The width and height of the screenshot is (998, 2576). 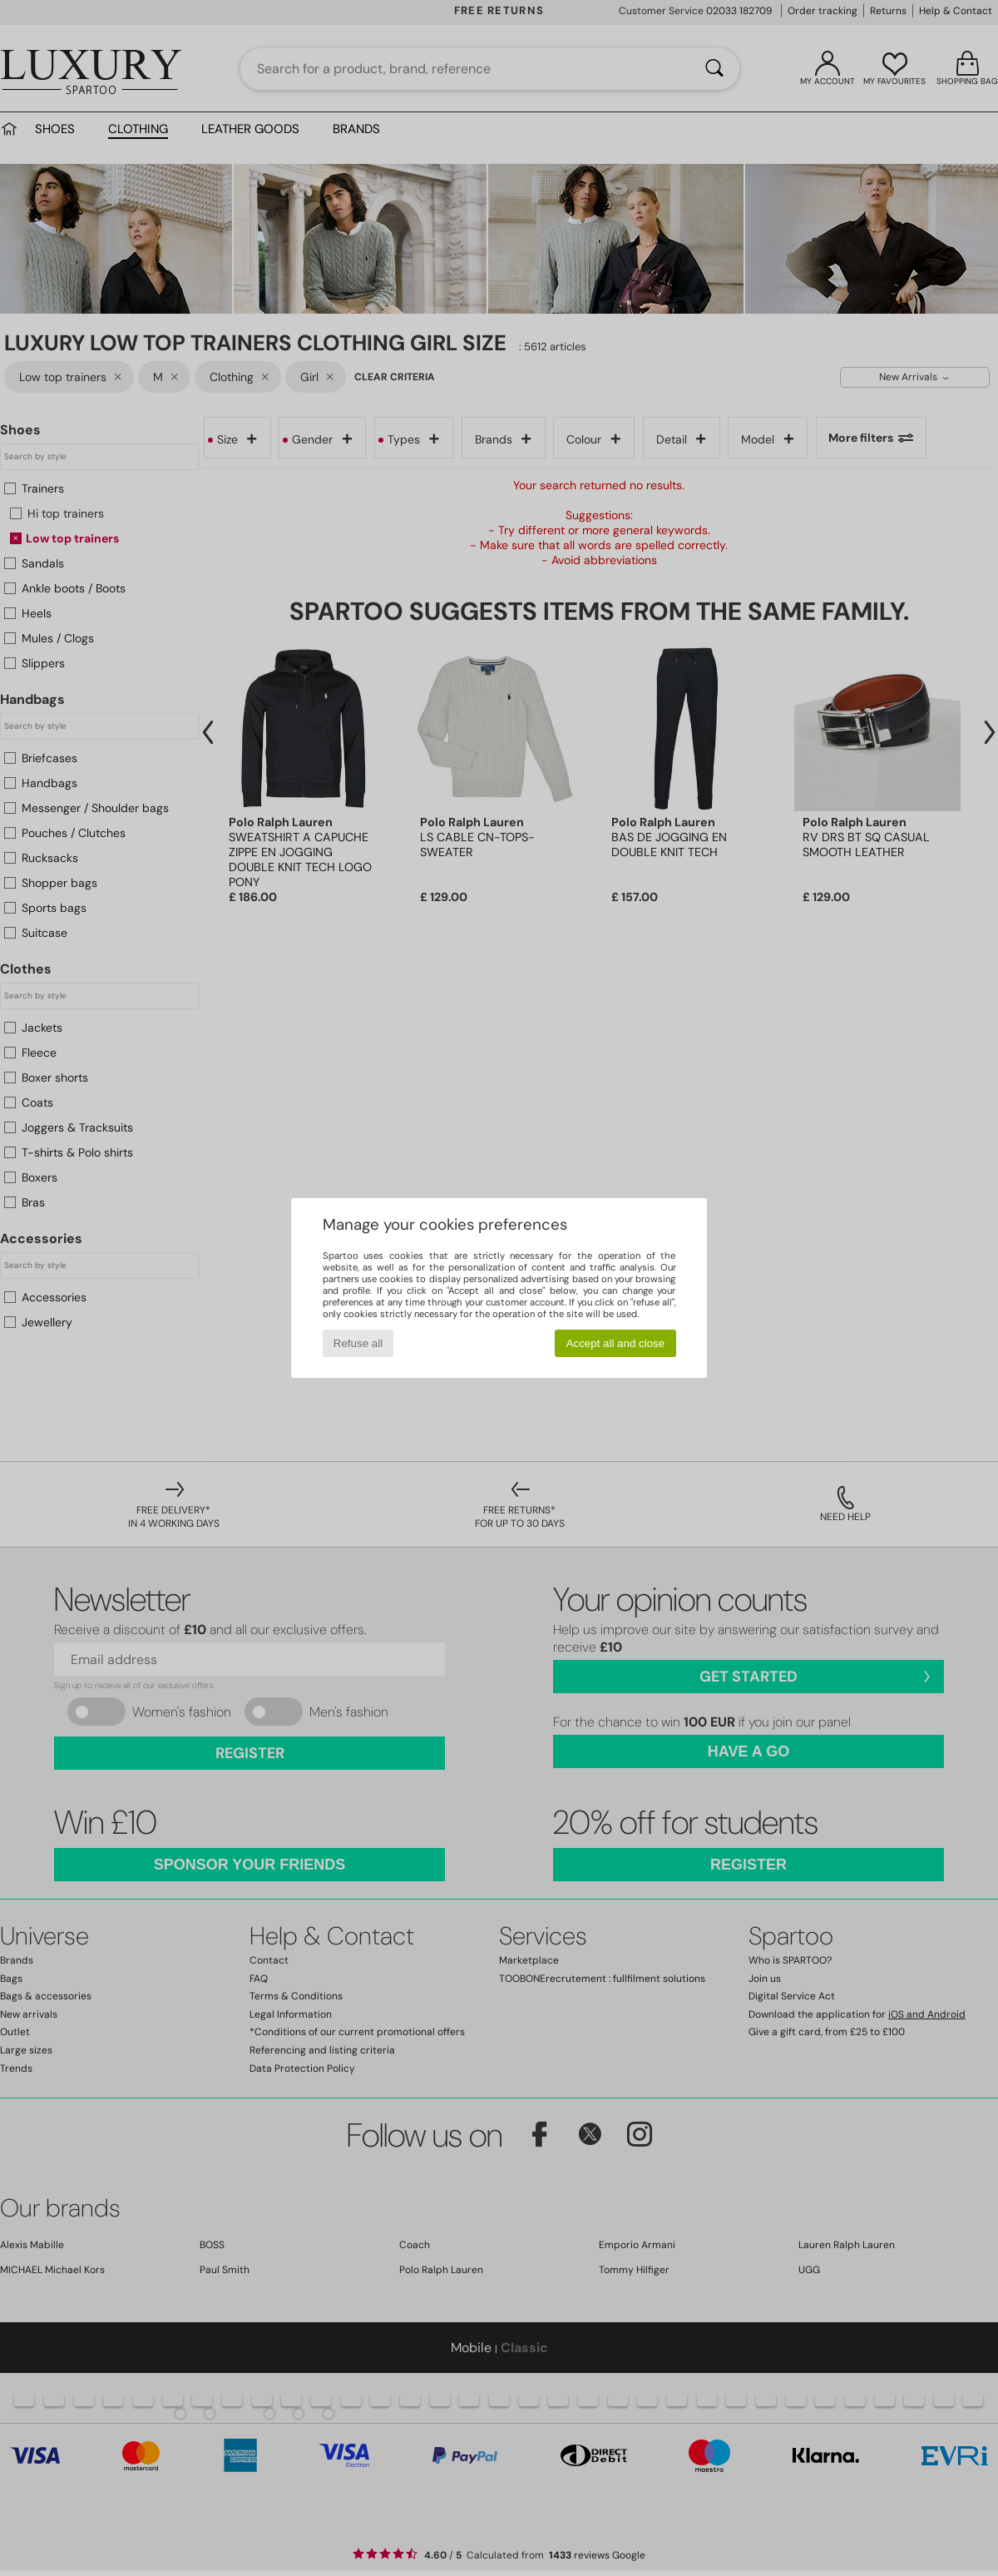 I want to click on Refuse all, so click(x=358, y=1343).